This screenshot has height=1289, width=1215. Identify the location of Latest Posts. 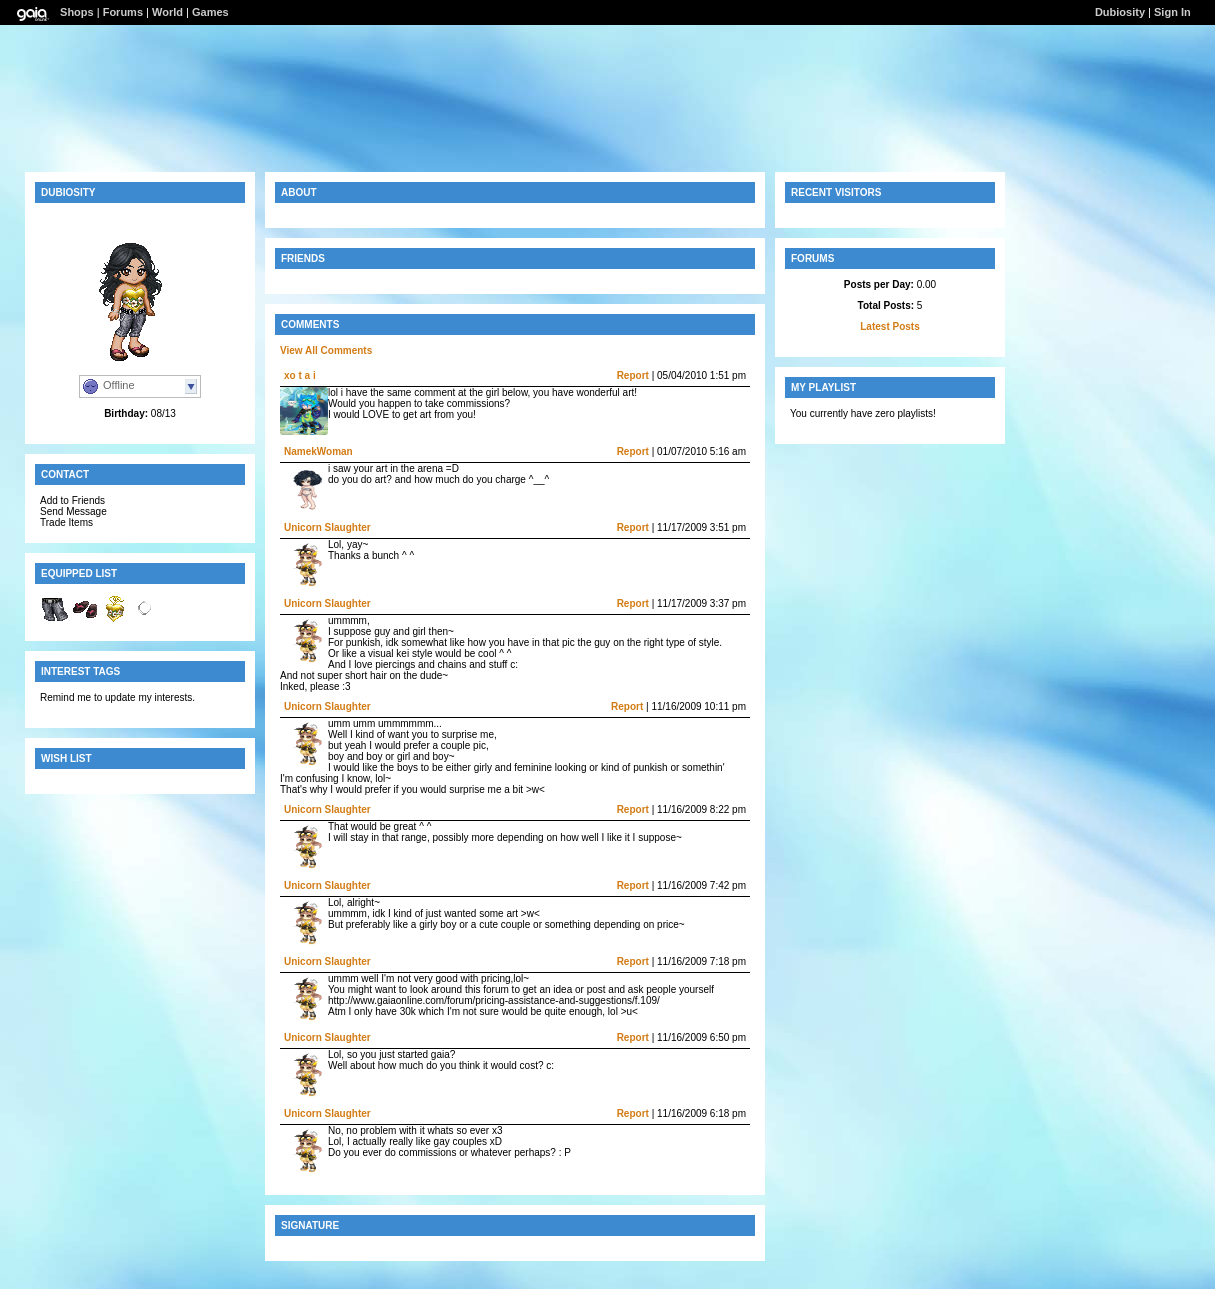
(889, 326).